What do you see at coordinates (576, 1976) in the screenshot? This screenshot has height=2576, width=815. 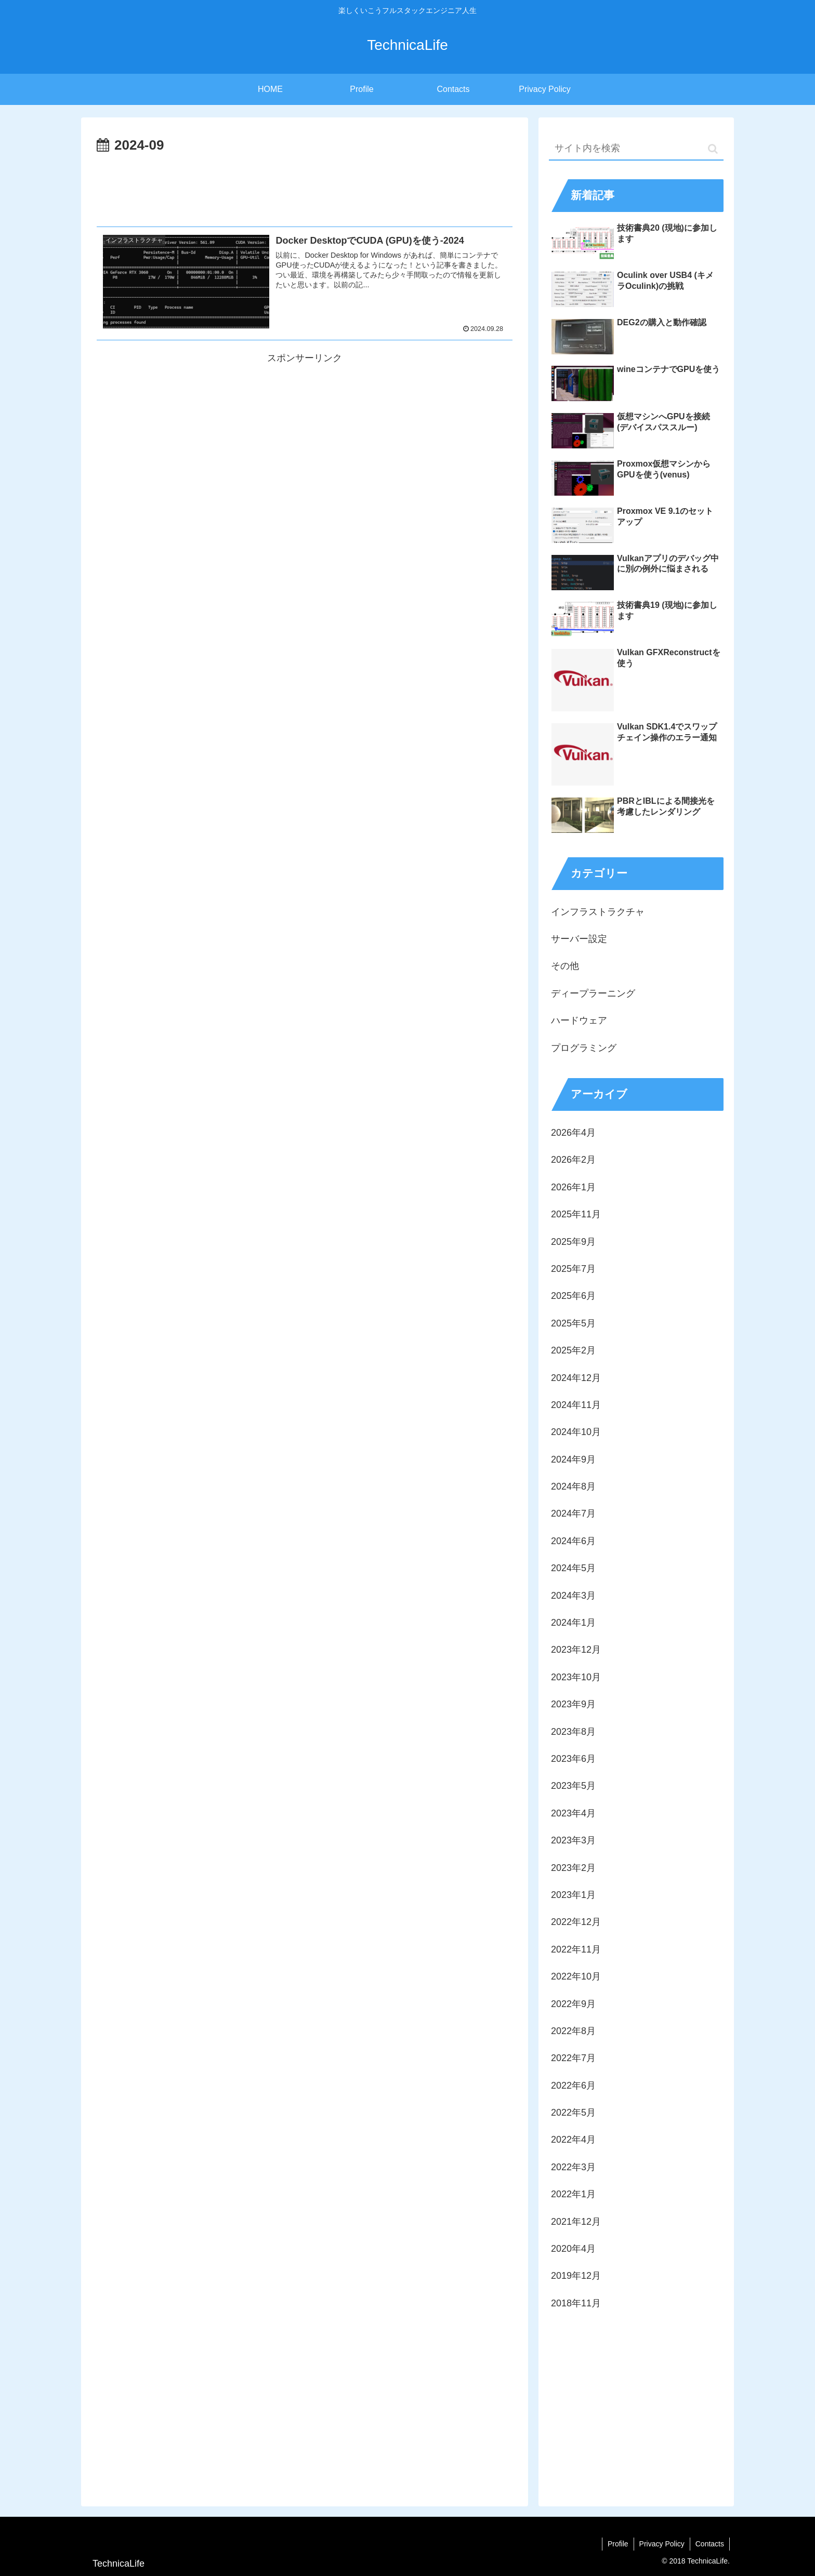 I see `2022年10月` at bounding box center [576, 1976].